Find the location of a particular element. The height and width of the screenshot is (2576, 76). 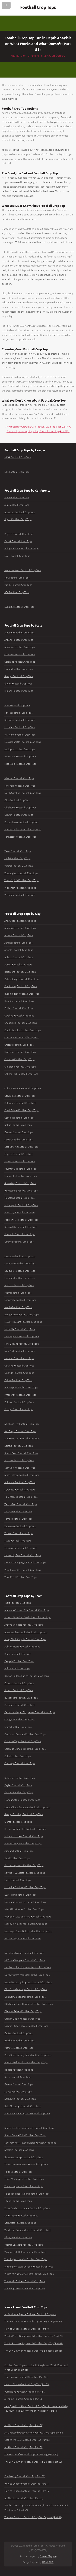

Kentucky Football Crop Tops is located at coordinates (19, 720).